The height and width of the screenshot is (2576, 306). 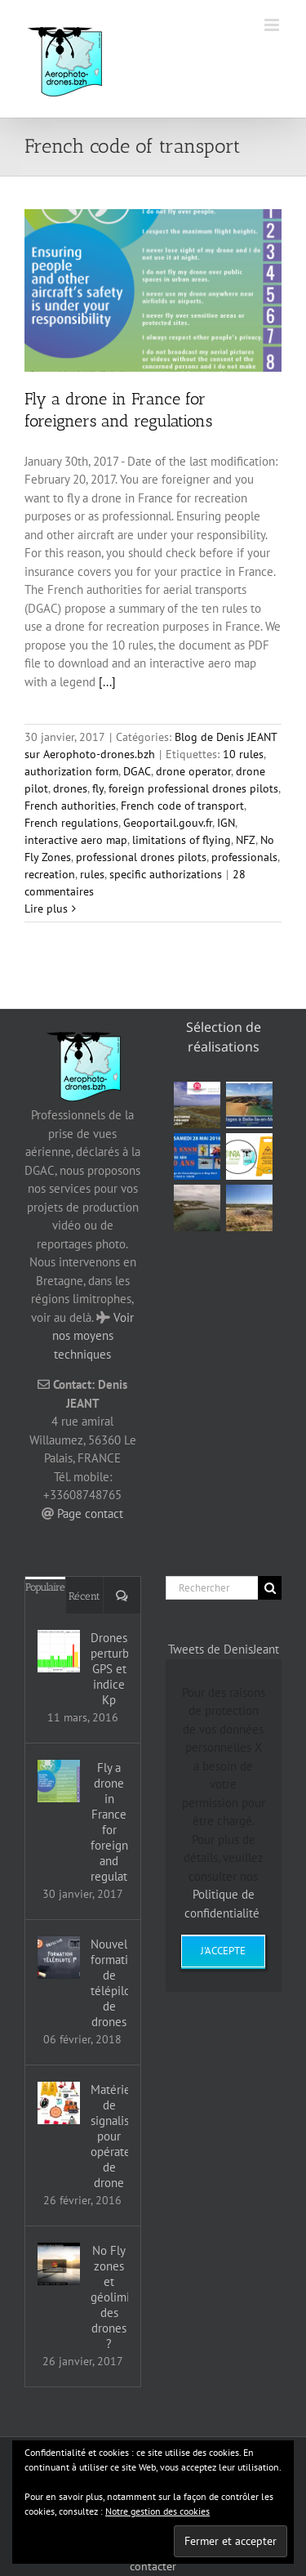 What do you see at coordinates (59, 1651) in the screenshot?
I see `[Drones, perturbations GPS et indice Kp]` at bounding box center [59, 1651].